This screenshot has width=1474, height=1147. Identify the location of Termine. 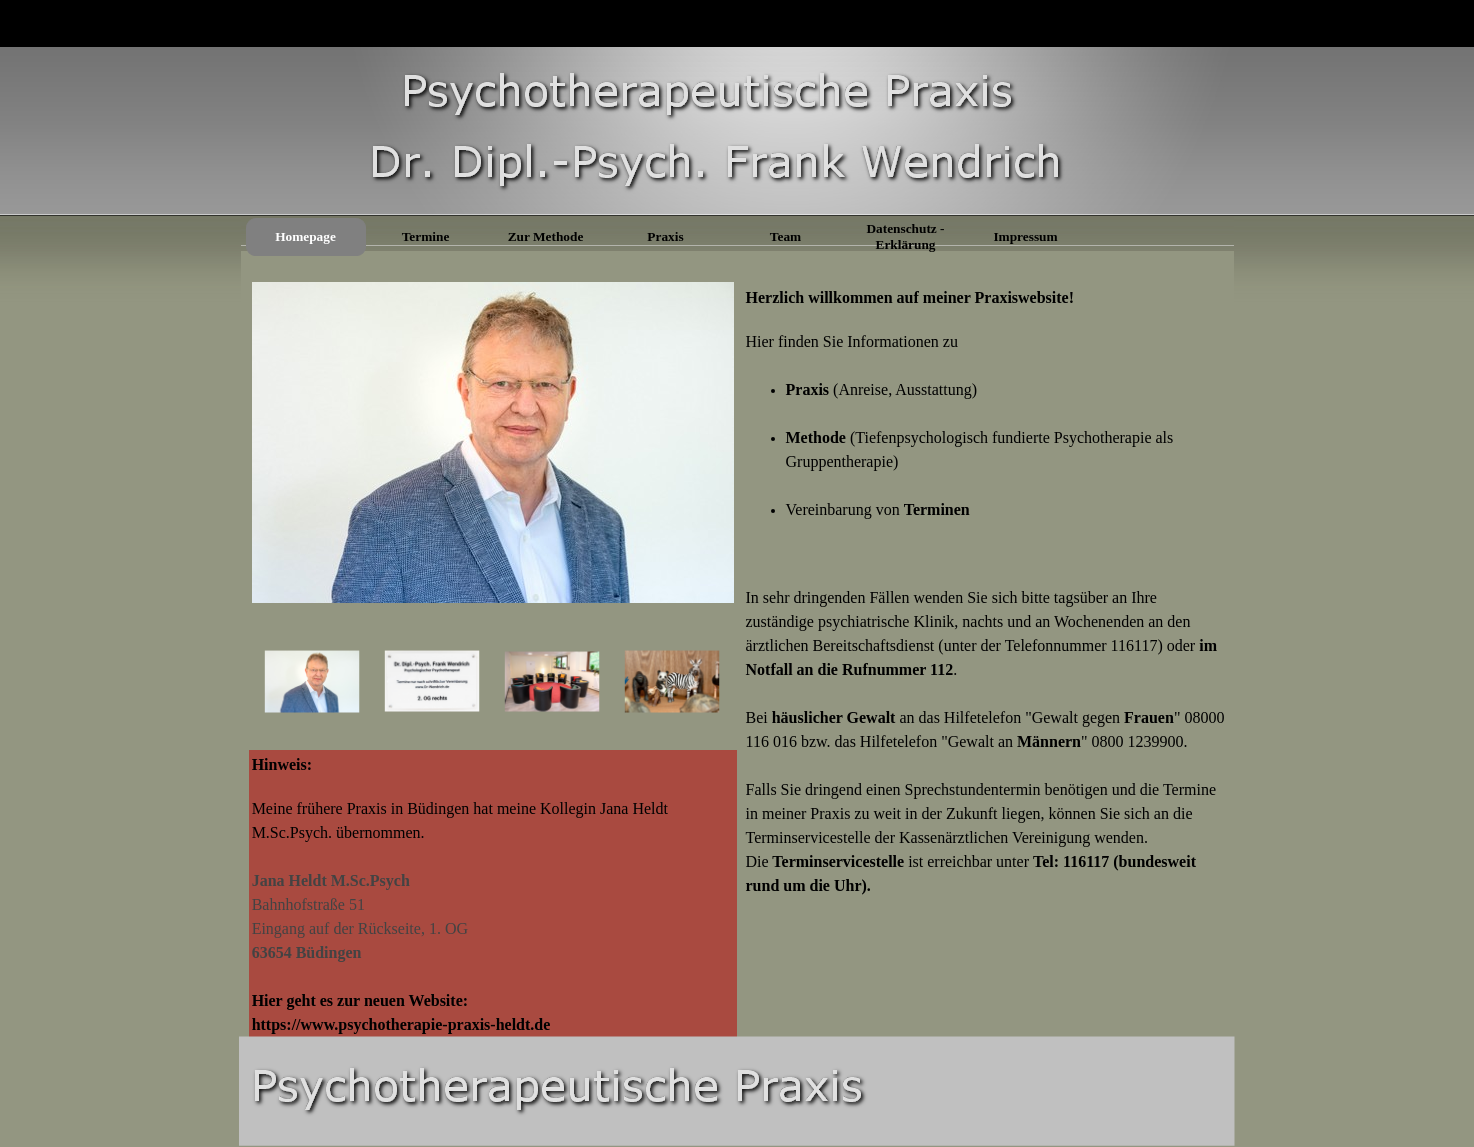
(426, 236).